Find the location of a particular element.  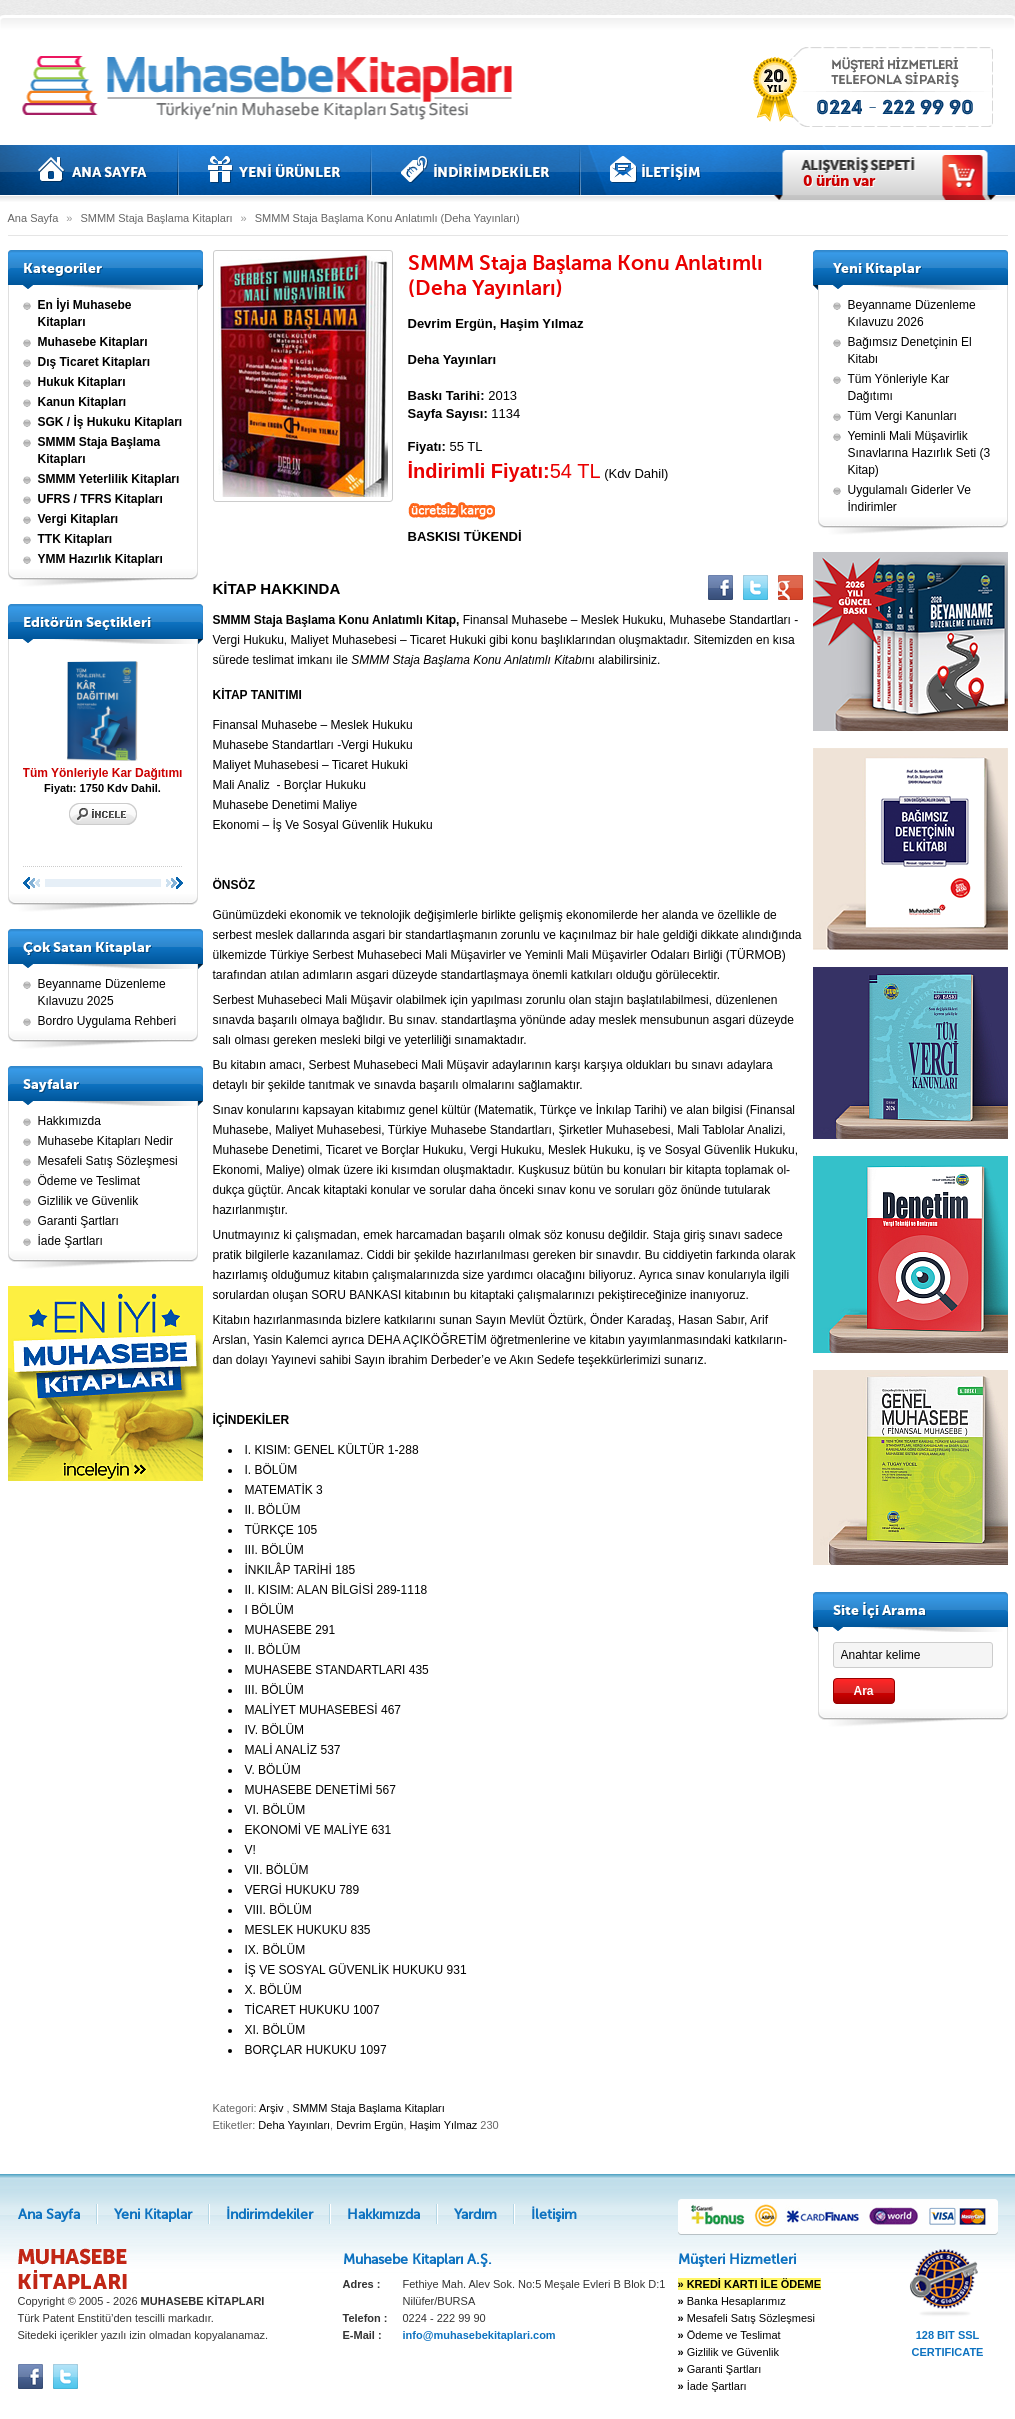

Muhasebe Kitapları is located at coordinates (93, 342).